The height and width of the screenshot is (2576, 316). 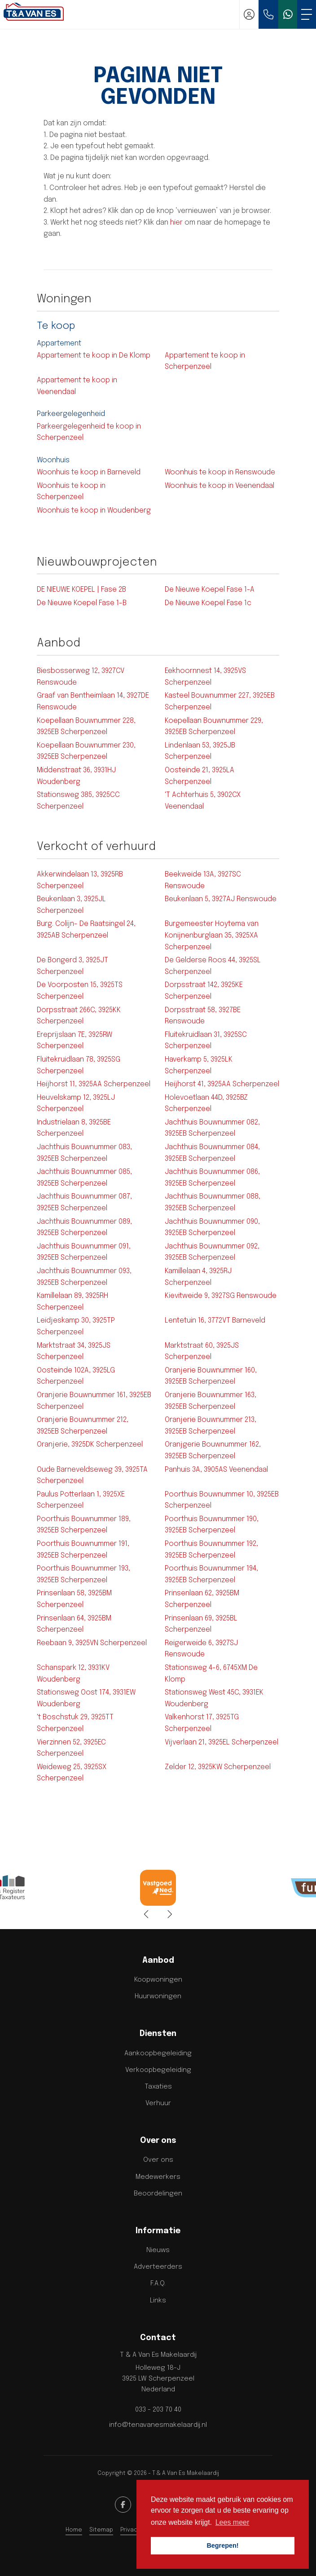 I want to click on Dorpsstraat 58, 3927BE Renswoude, so click(x=203, y=1016).